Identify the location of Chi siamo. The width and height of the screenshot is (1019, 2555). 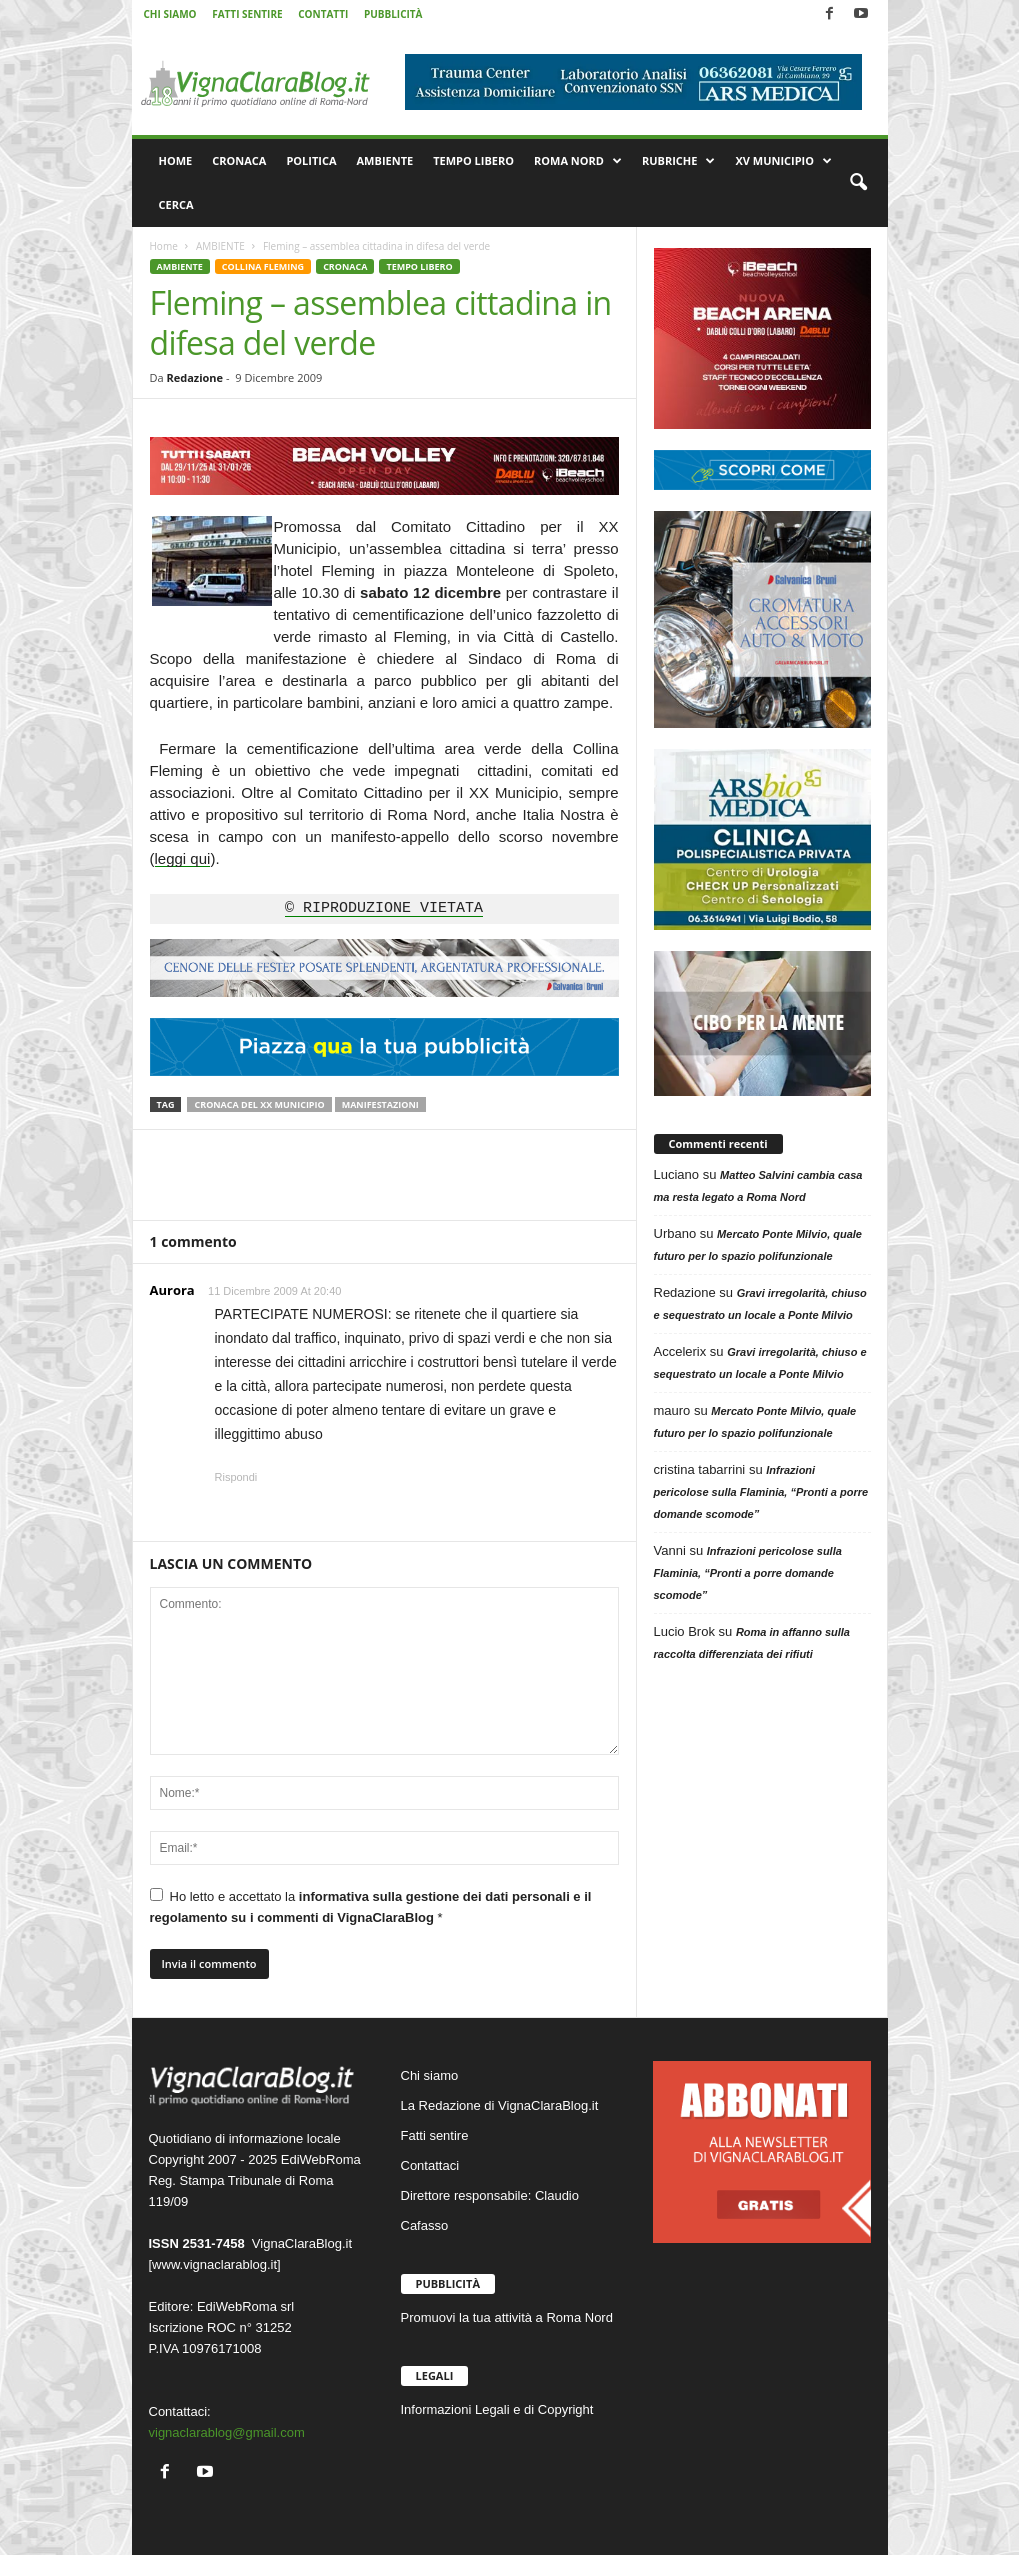
(430, 2075).